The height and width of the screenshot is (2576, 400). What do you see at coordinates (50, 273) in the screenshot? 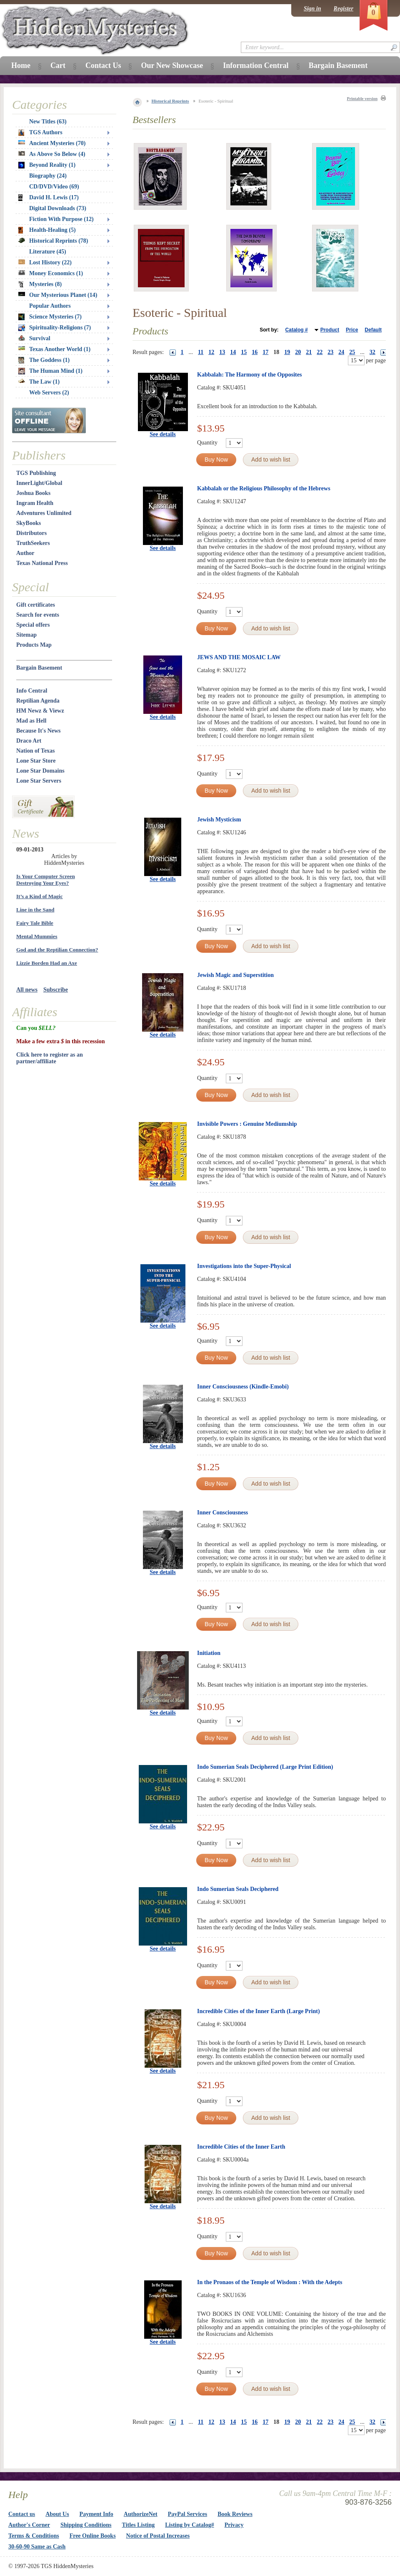
I see `Money Economics (1)` at bounding box center [50, 273].